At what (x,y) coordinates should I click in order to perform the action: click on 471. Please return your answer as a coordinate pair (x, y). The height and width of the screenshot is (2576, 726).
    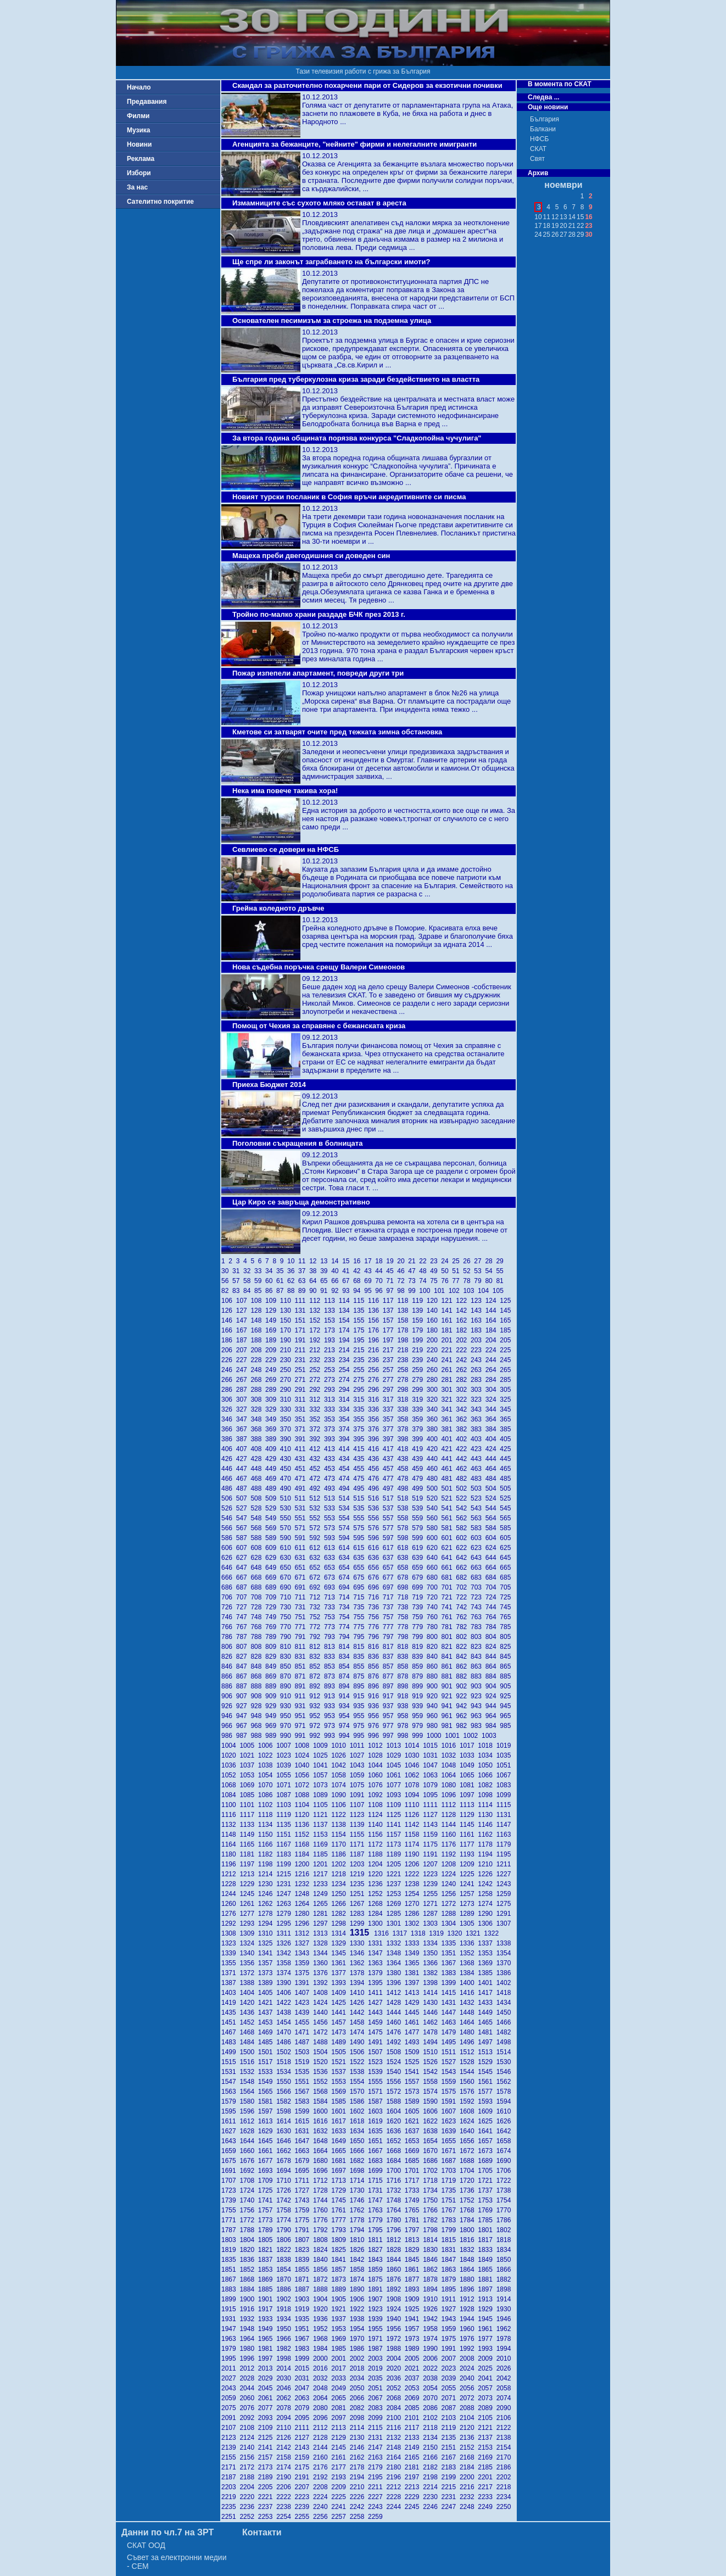
    Looking at the image, I should click on (302, 1478).